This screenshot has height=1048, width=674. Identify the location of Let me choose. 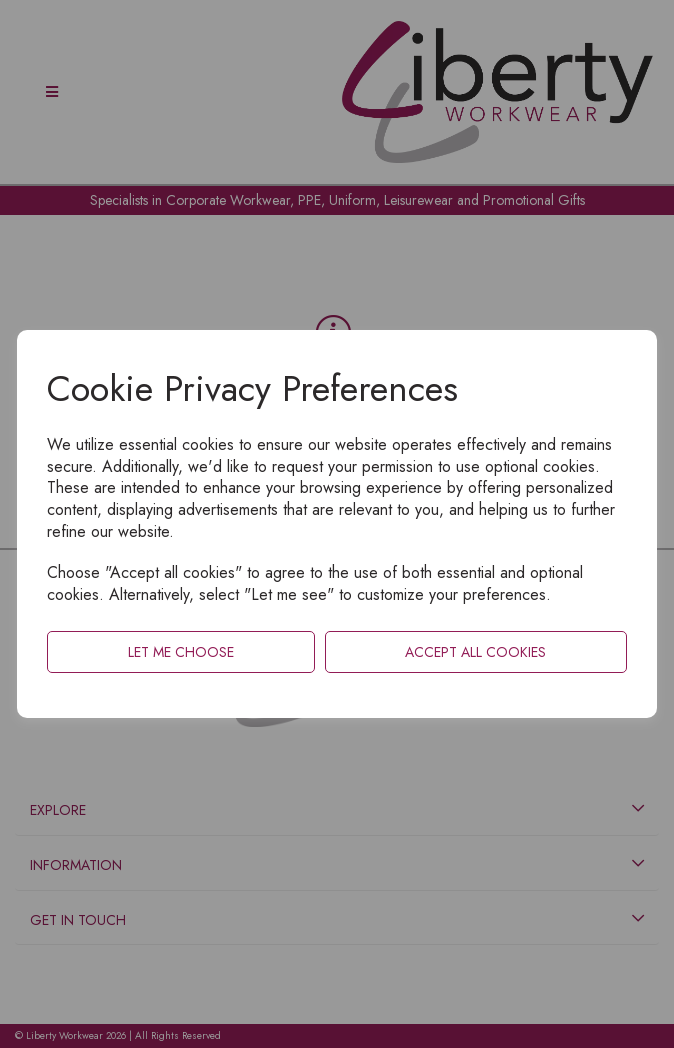
(181, 652).